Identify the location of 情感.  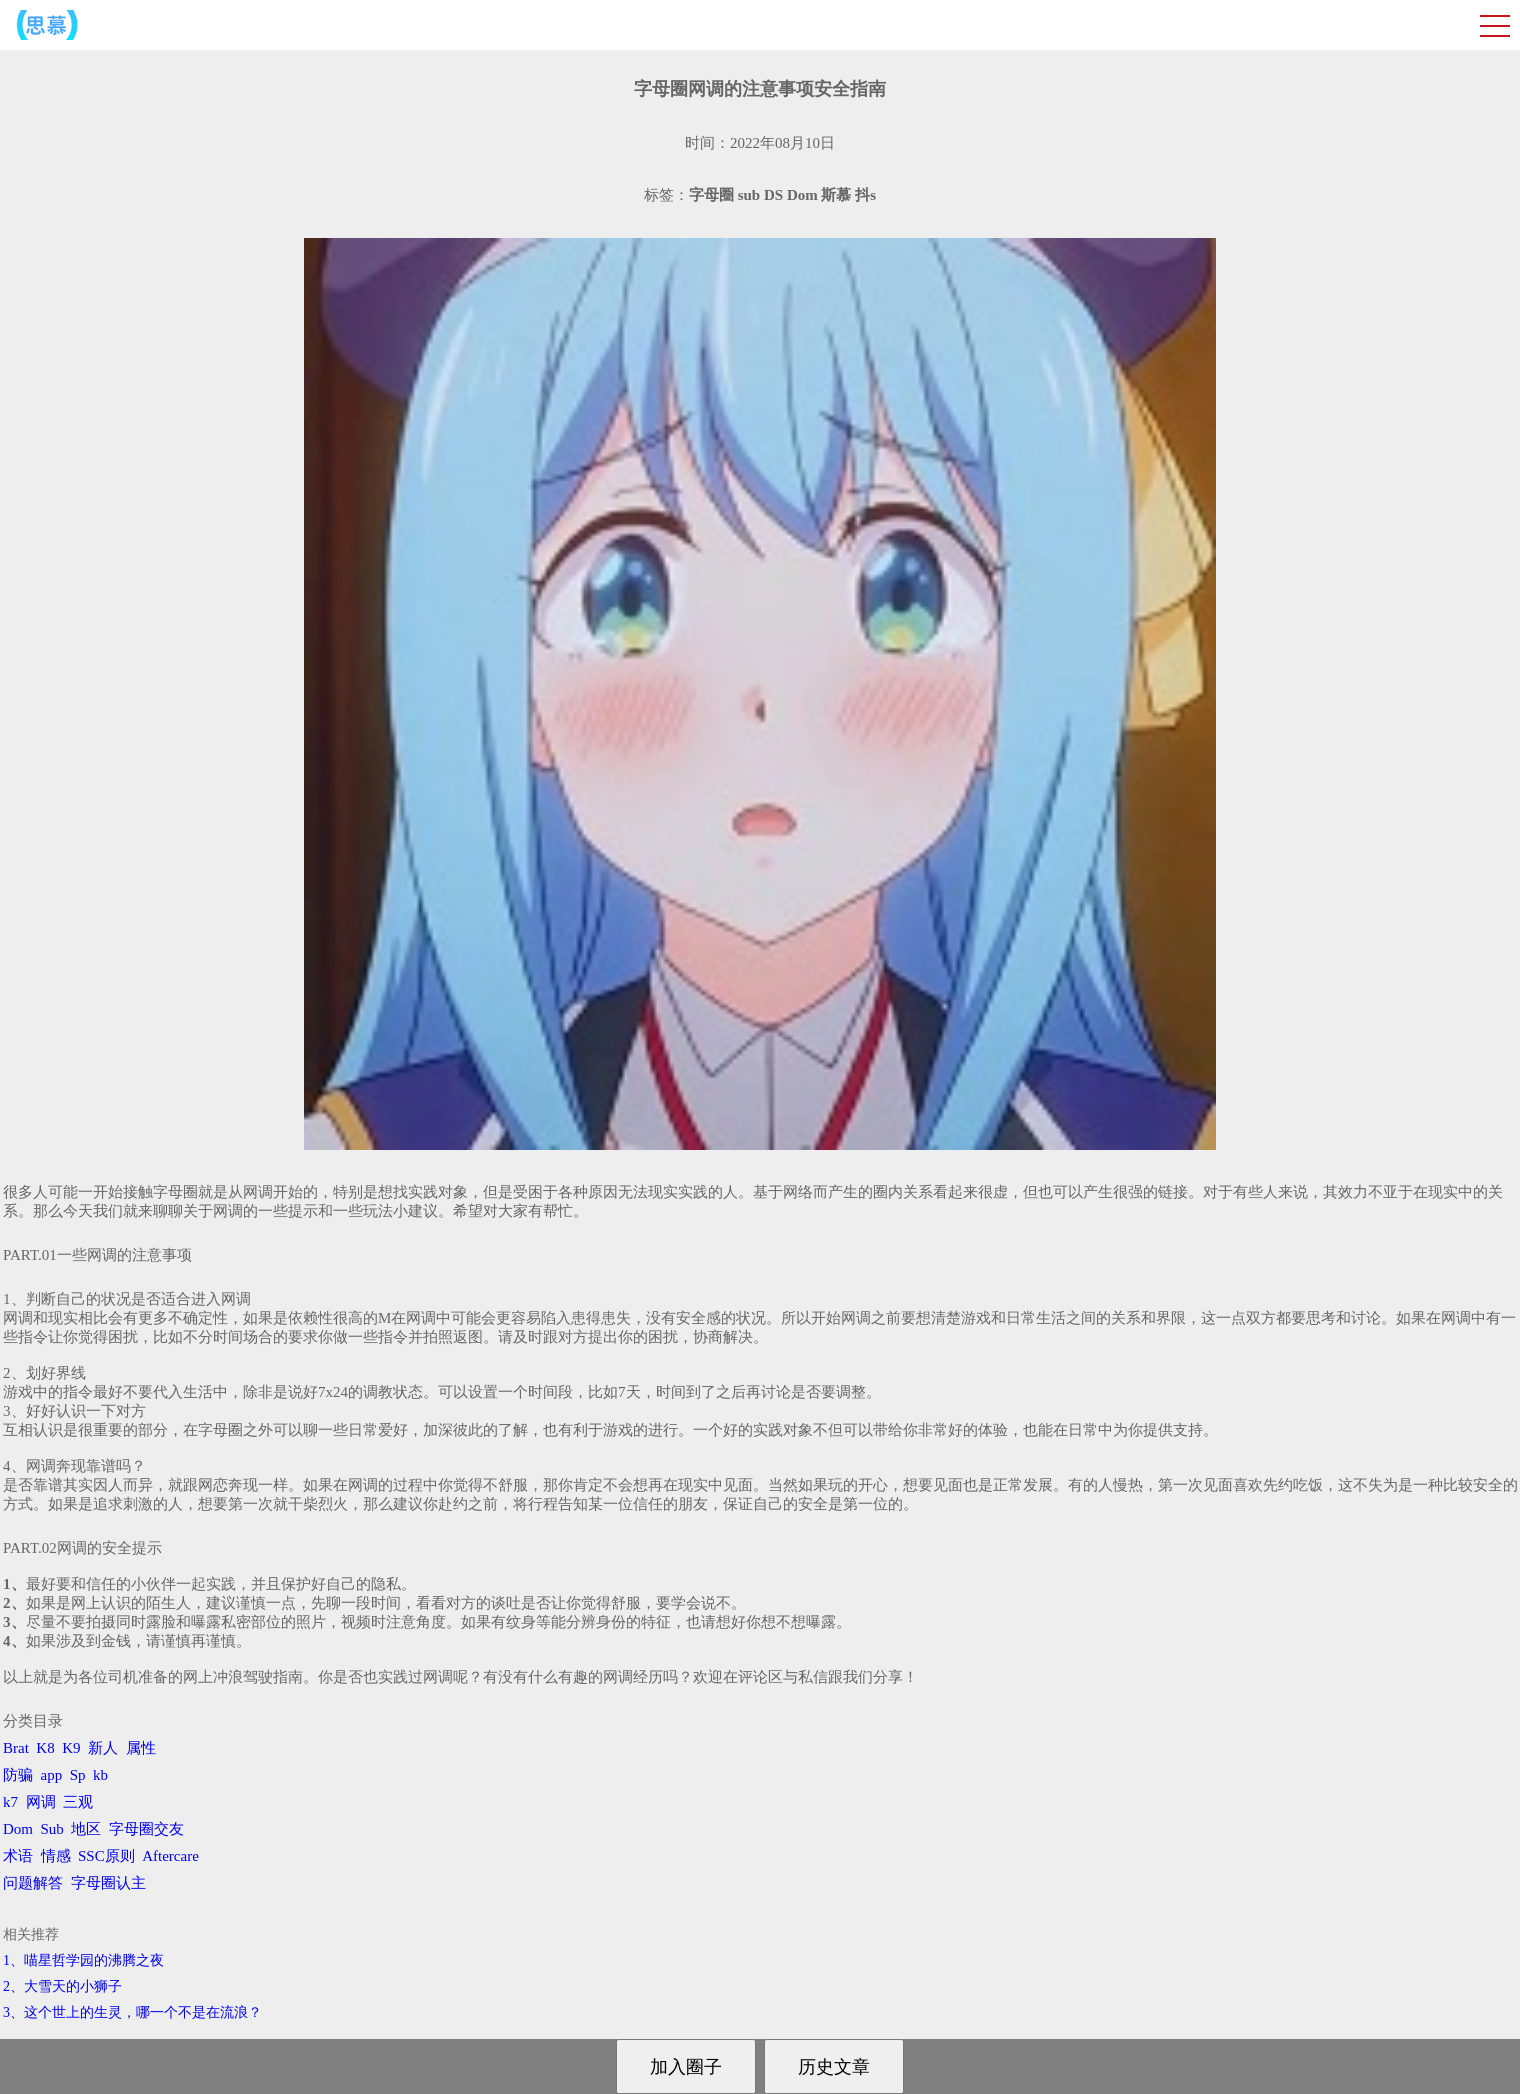
(56, 1856).